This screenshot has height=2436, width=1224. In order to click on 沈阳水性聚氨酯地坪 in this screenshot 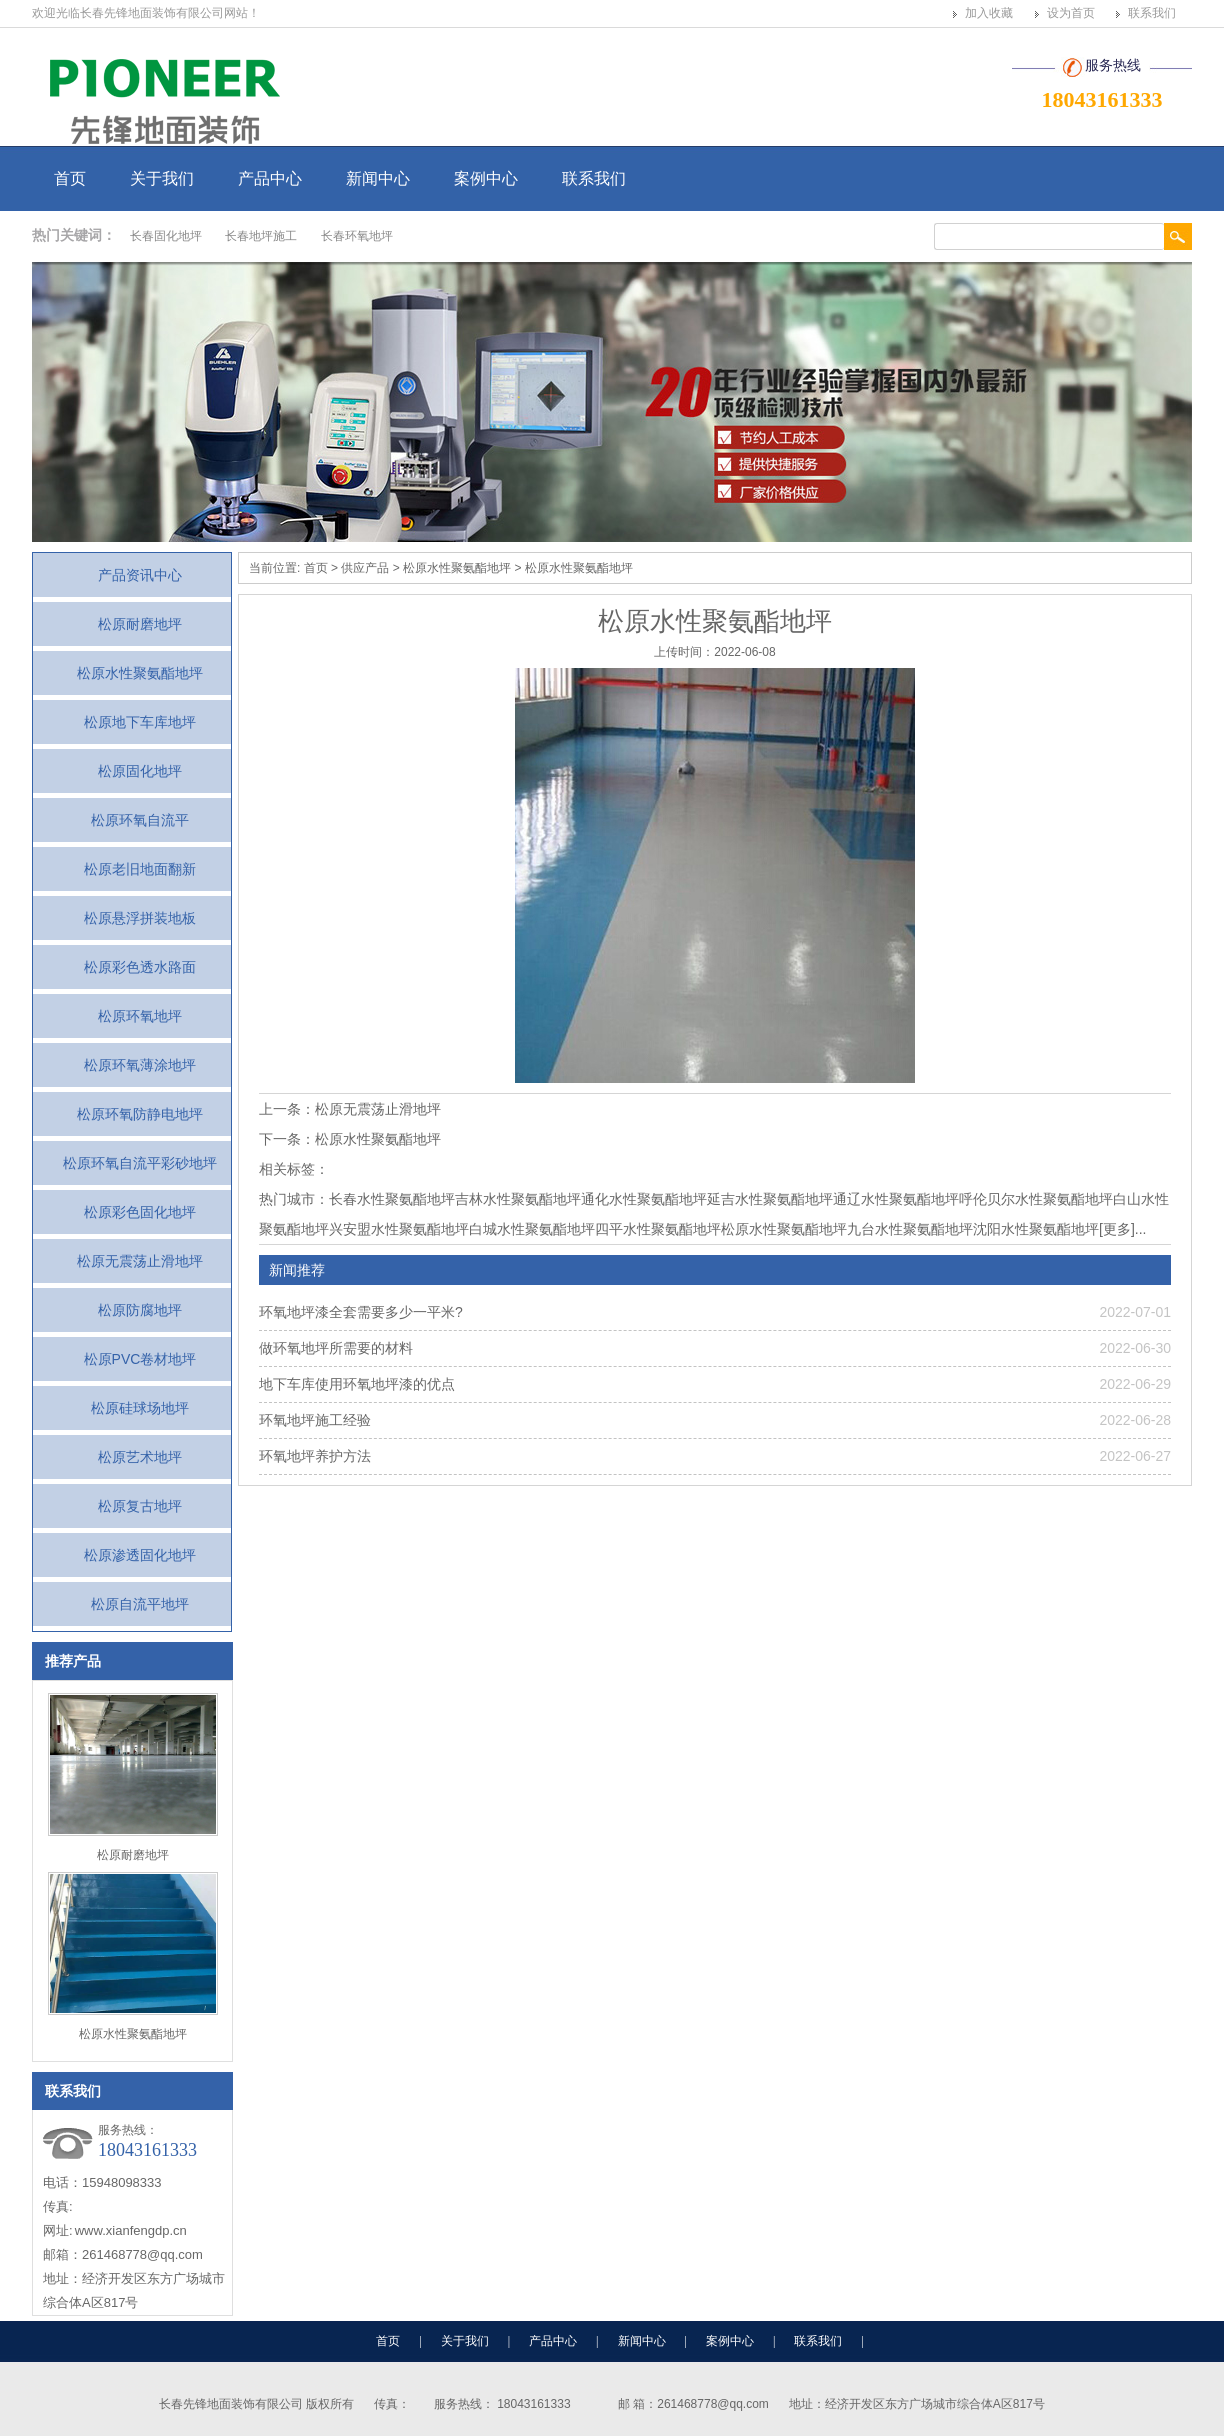, I will do `click(1036, 1229)`.